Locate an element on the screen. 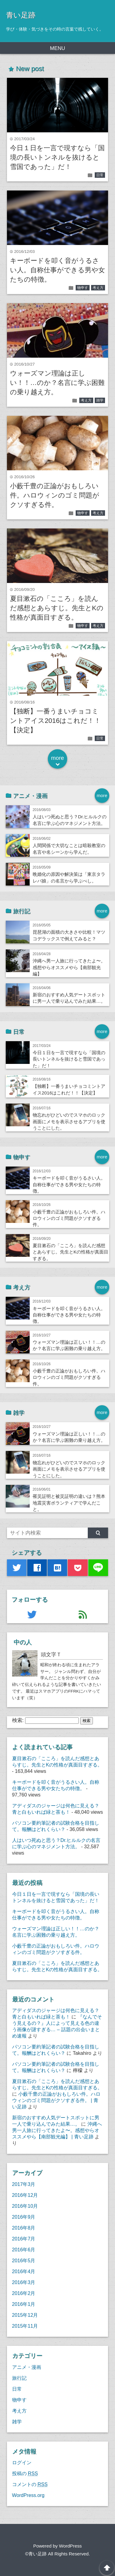 This screenshot has width=115, height=2576. ウォーズマン理論は正しい！！…のか？名言に学ぶ困難の乗り越え方。 is located at coordinates (57, 382).